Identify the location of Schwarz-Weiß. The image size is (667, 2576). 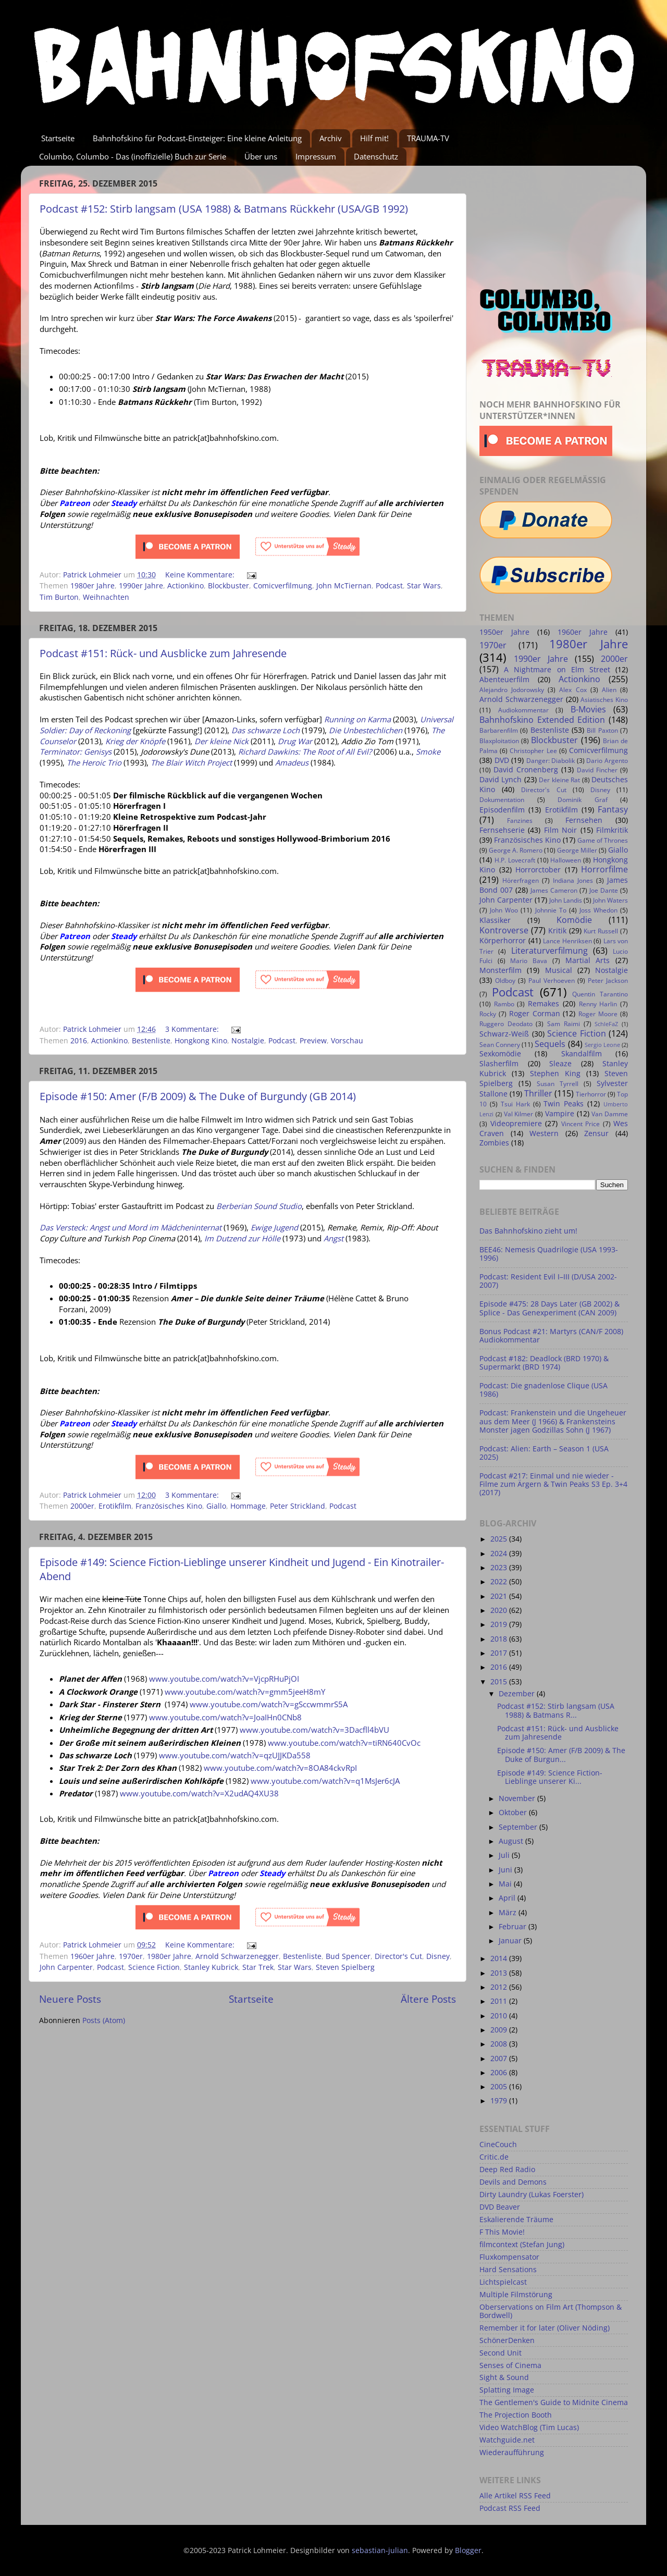
(504, 1034).